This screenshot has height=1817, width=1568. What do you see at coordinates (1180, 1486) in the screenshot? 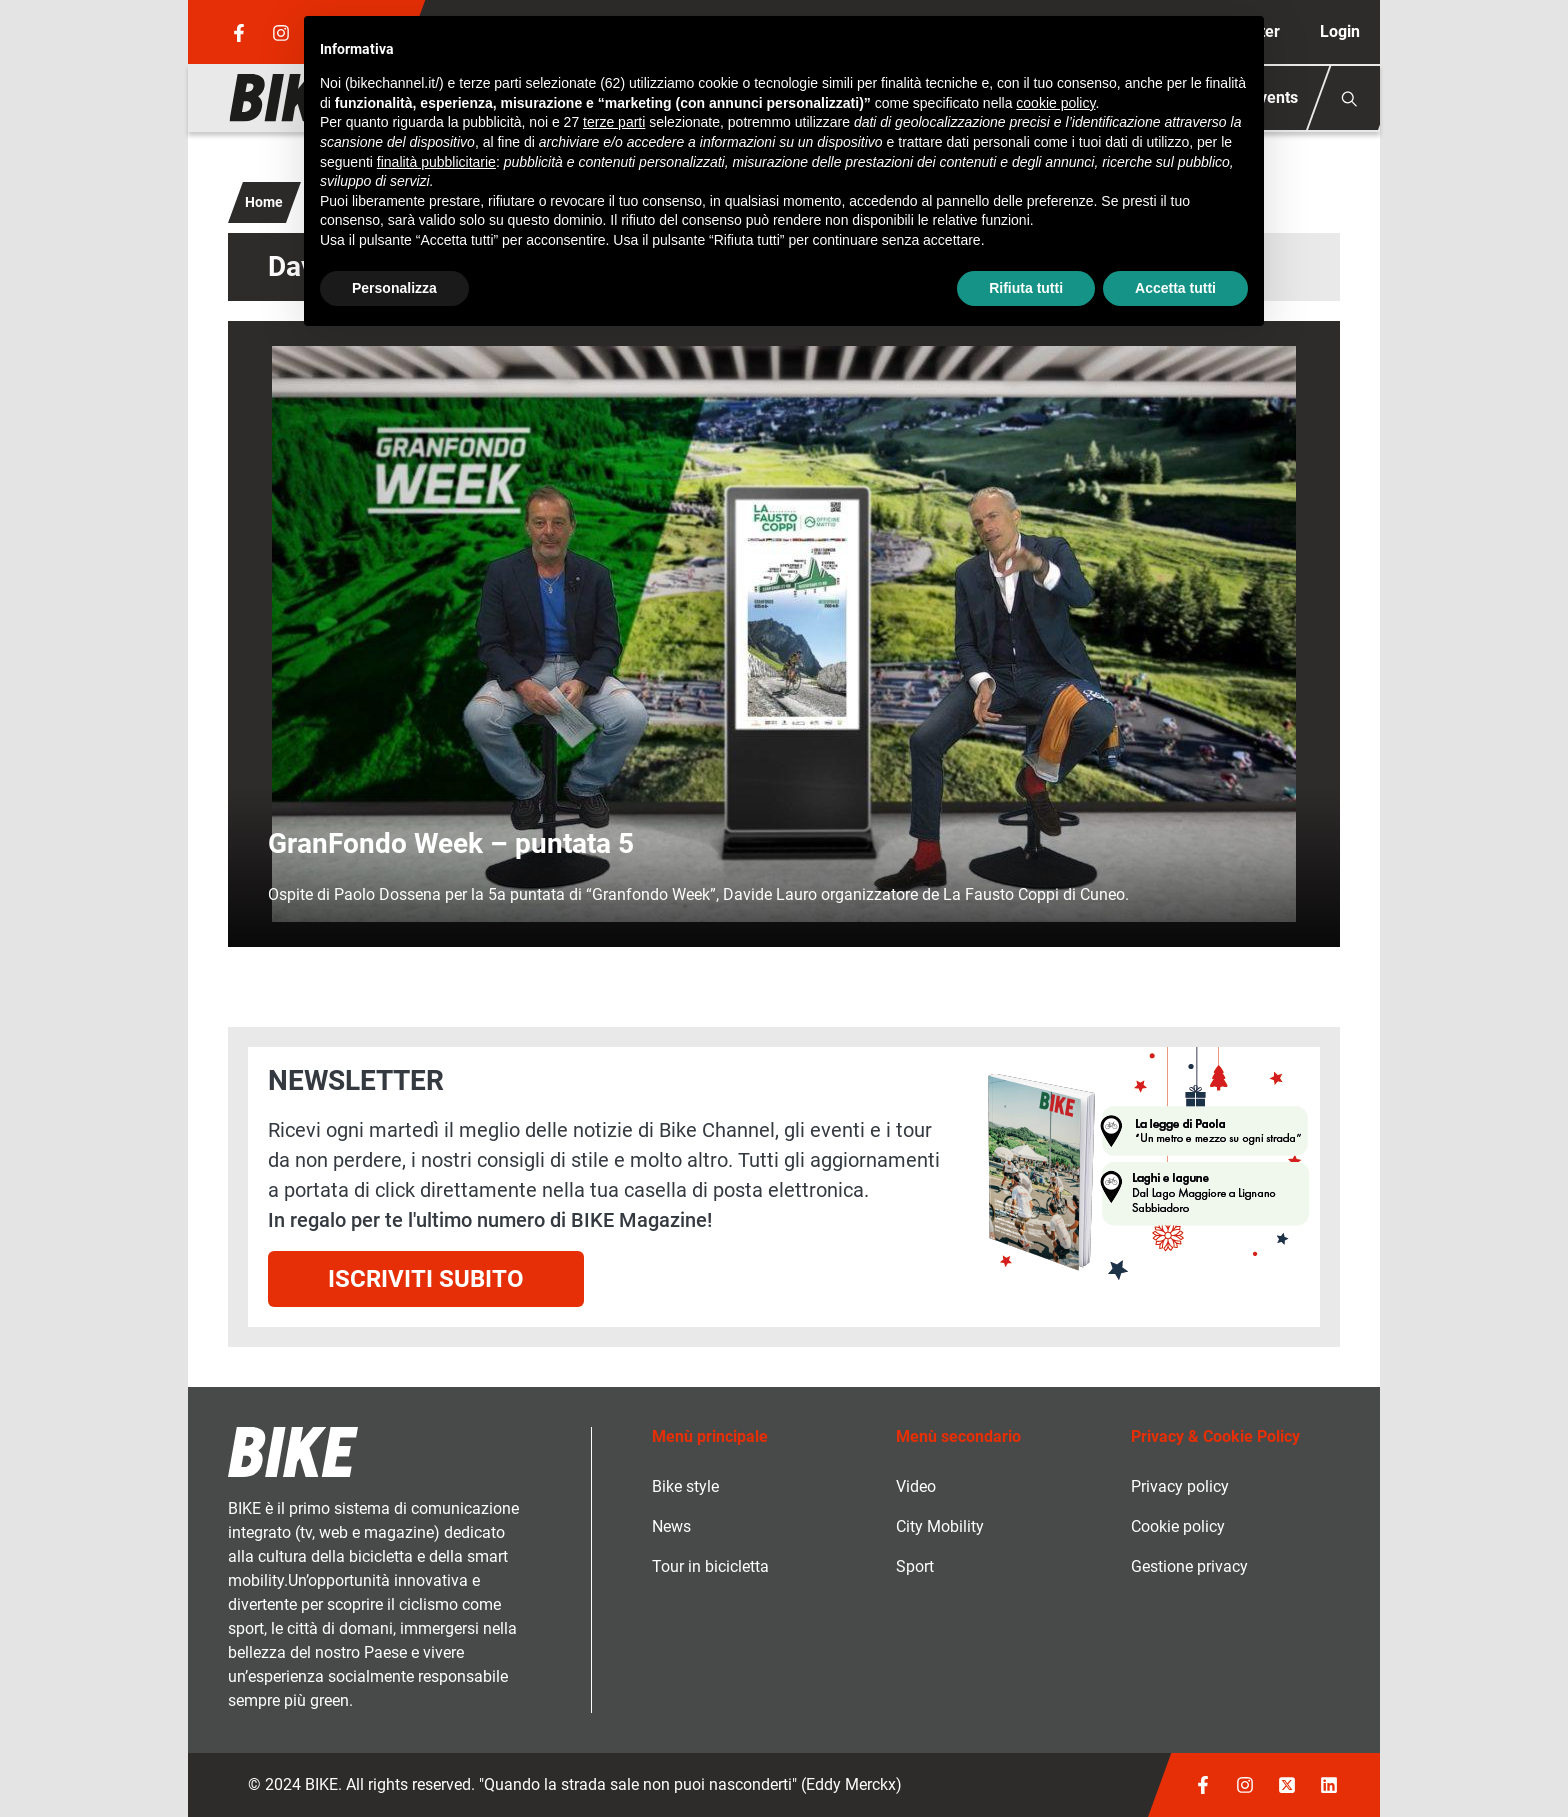
I see `Privacy policy` at bounding box center [1180, 1486].